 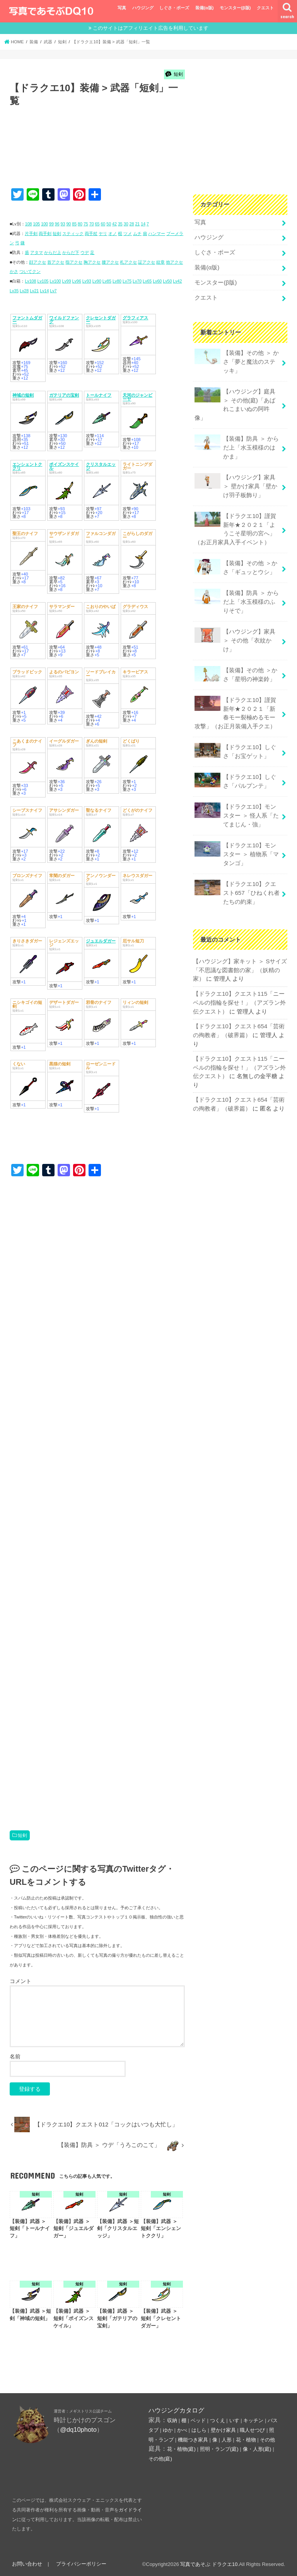 I want to click on つくえ, so click(x=217, y=2420).